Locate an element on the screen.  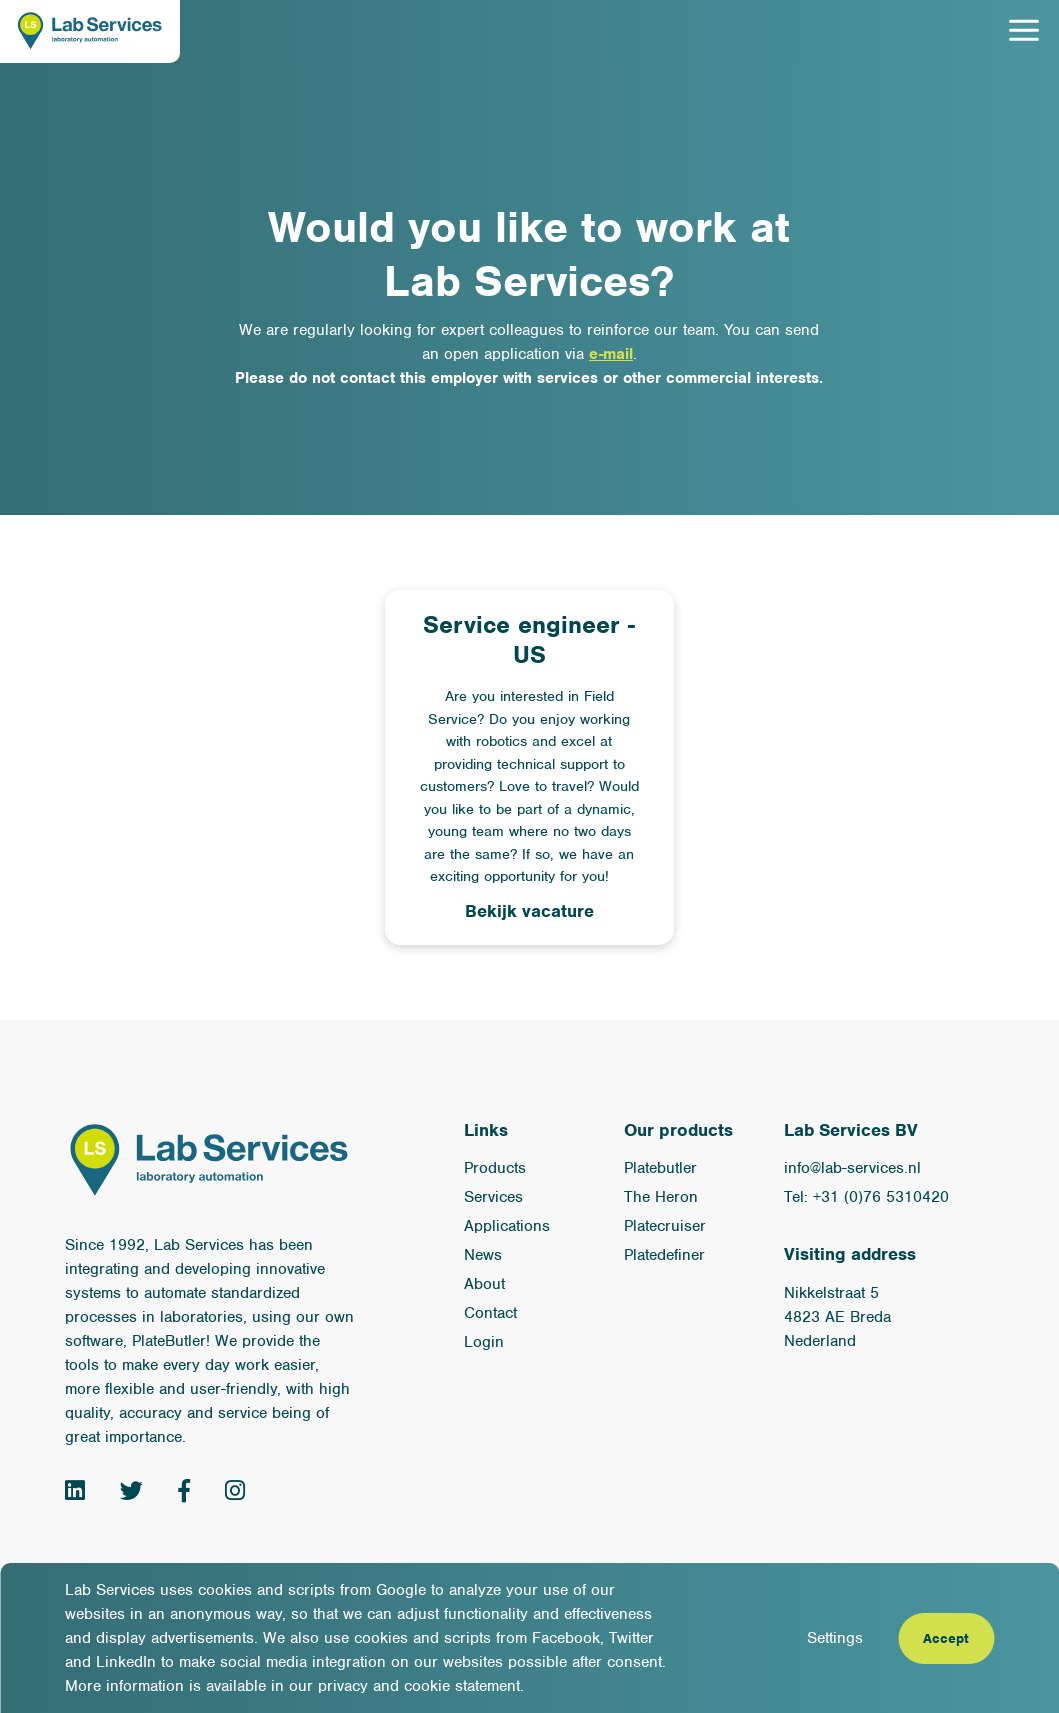
Login is located at coordinates (484, 1342).